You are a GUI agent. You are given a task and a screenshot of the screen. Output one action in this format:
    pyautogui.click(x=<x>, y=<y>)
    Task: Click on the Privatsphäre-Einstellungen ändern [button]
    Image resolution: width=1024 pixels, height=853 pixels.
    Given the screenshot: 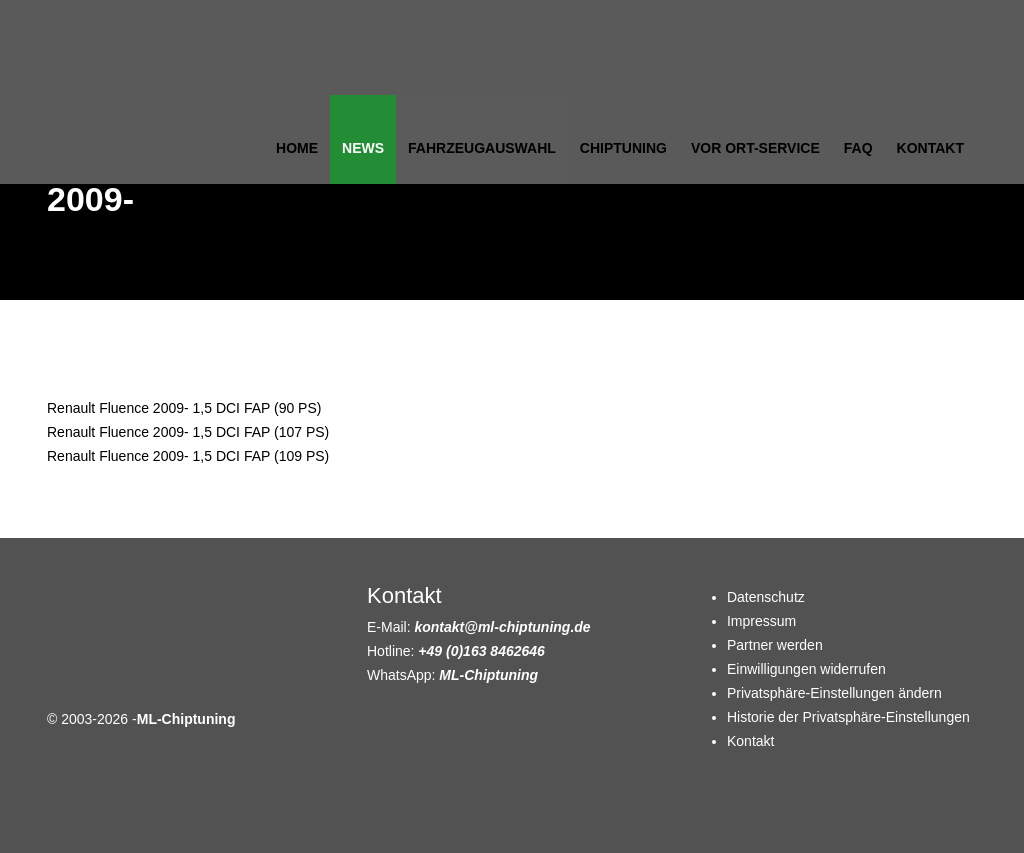 What is the action you would take?
    pyautogui.click(x=834, y=693)
    